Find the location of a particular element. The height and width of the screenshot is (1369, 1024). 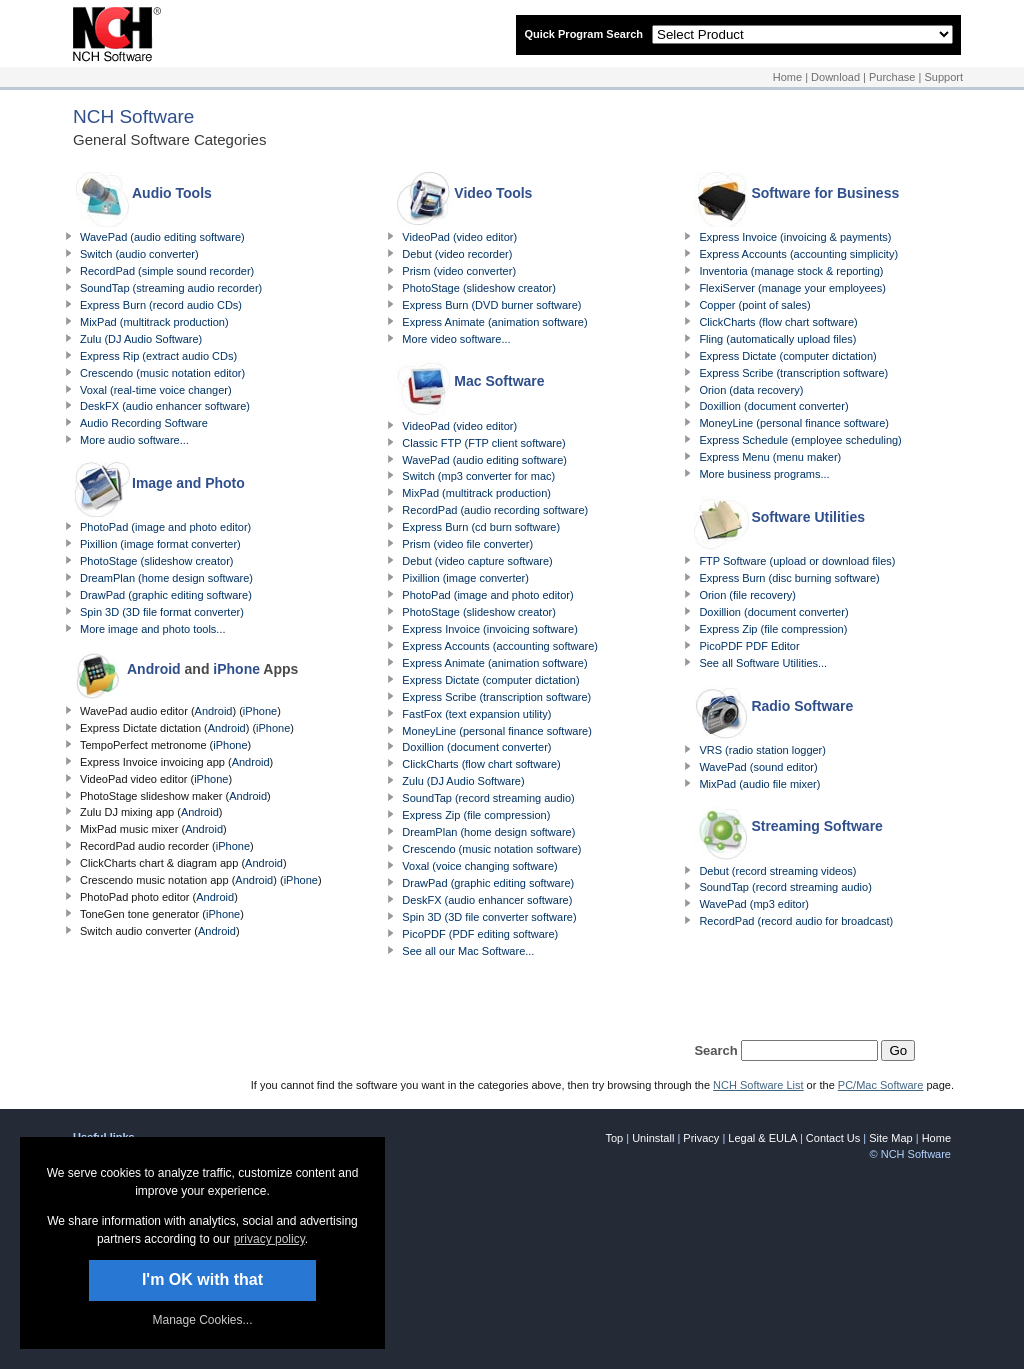

Classic FTP (FTP client software) is located at coordinates (483, 443).